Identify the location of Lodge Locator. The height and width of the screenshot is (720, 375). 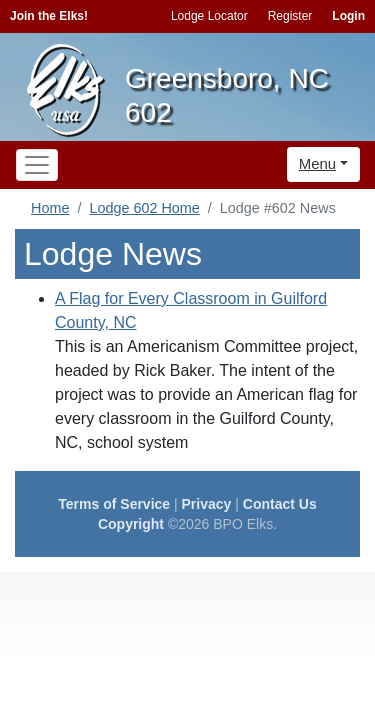
(209, 16).